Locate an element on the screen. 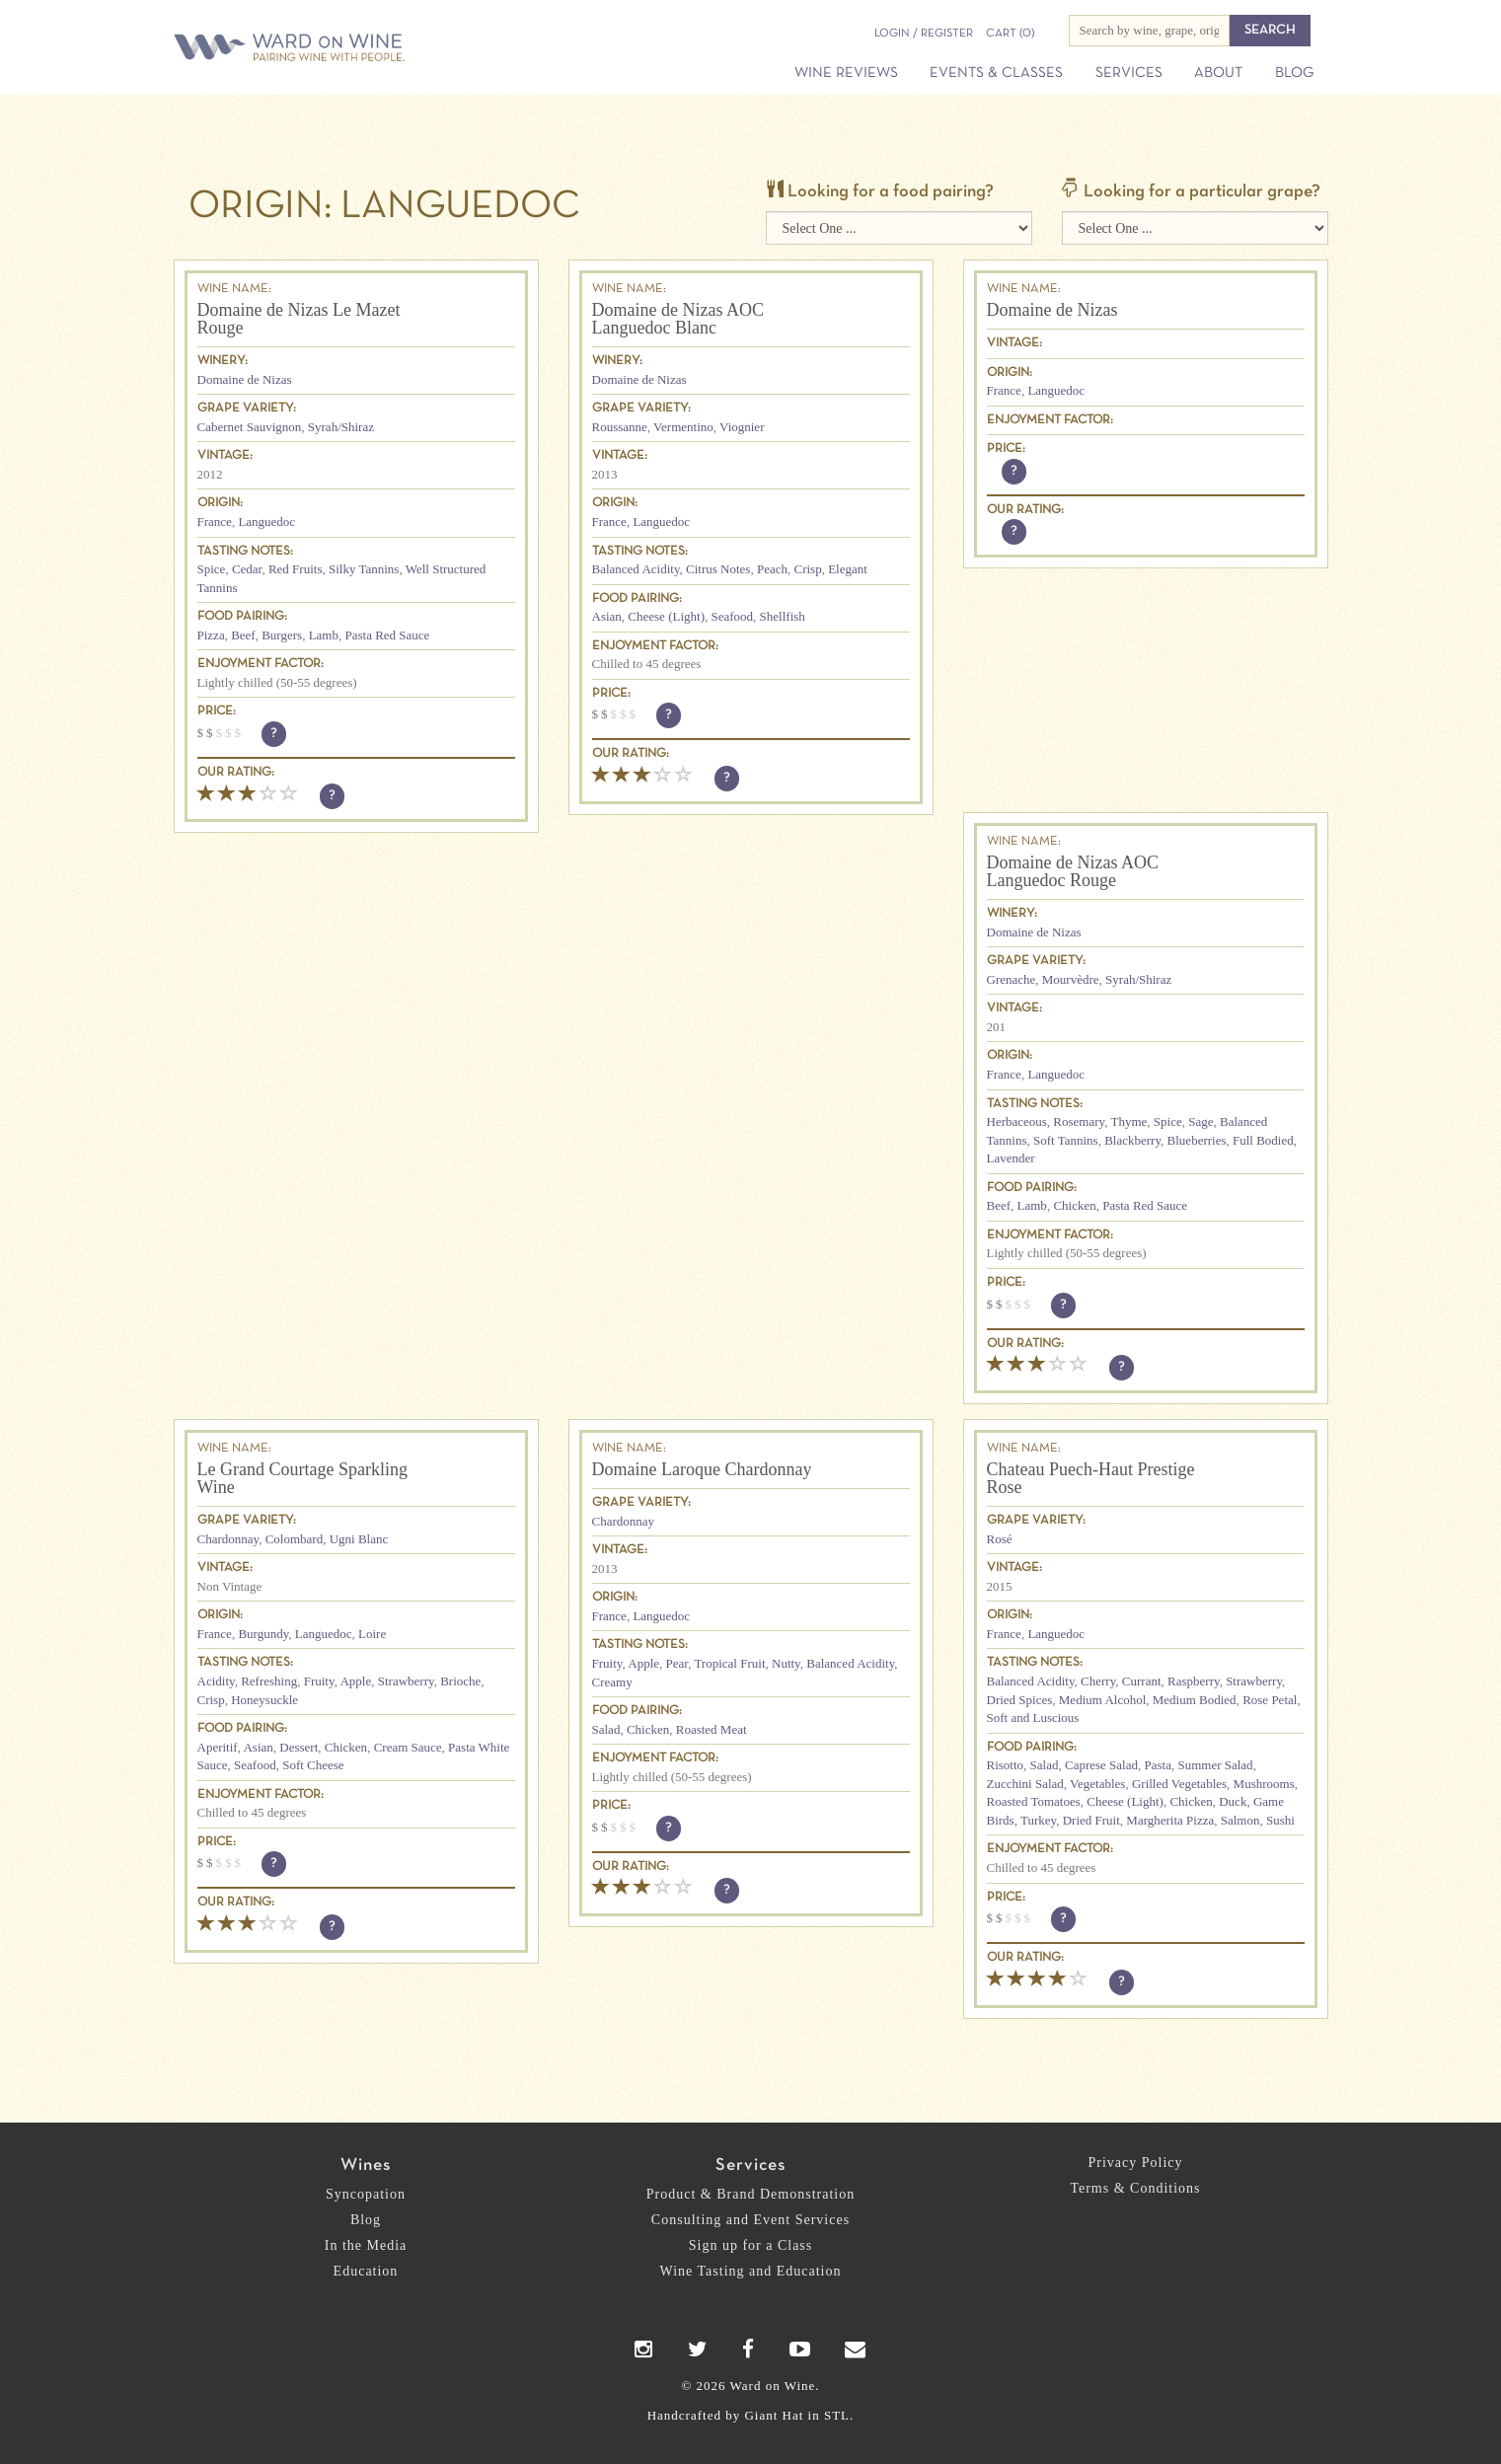 The width and height of the screenshot is (1501, 2464). Soft Tannins is located at coordinates (1065, 1140).